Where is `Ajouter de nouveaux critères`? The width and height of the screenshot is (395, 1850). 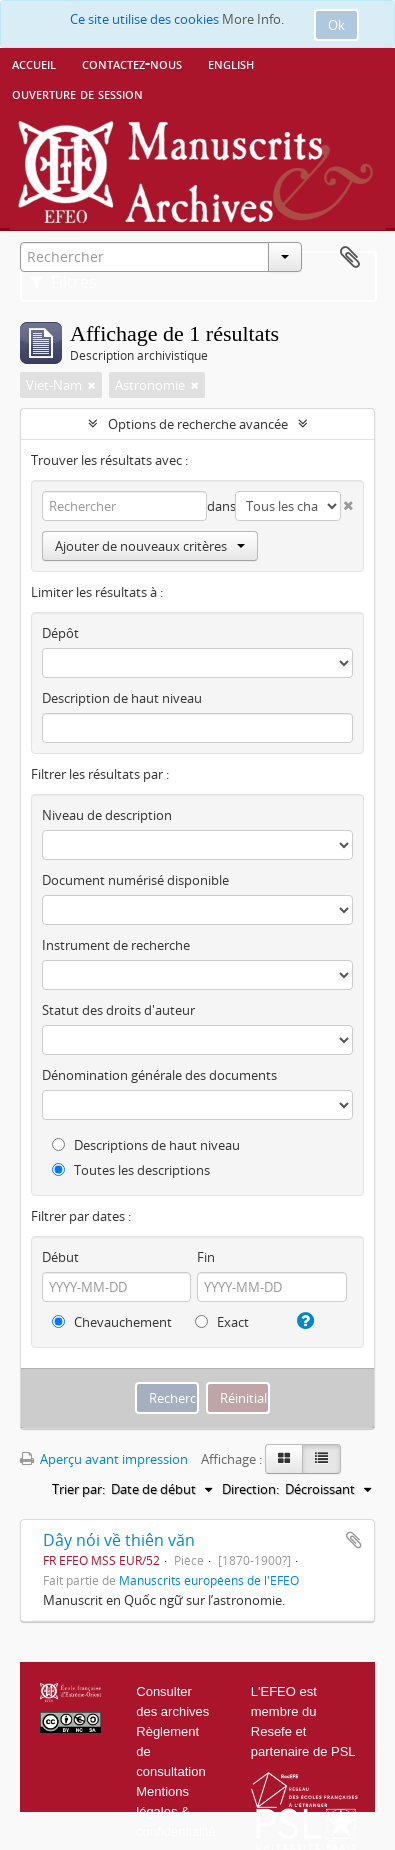
Ajouter de nouveaux critères is located at coordinates (150, 546).